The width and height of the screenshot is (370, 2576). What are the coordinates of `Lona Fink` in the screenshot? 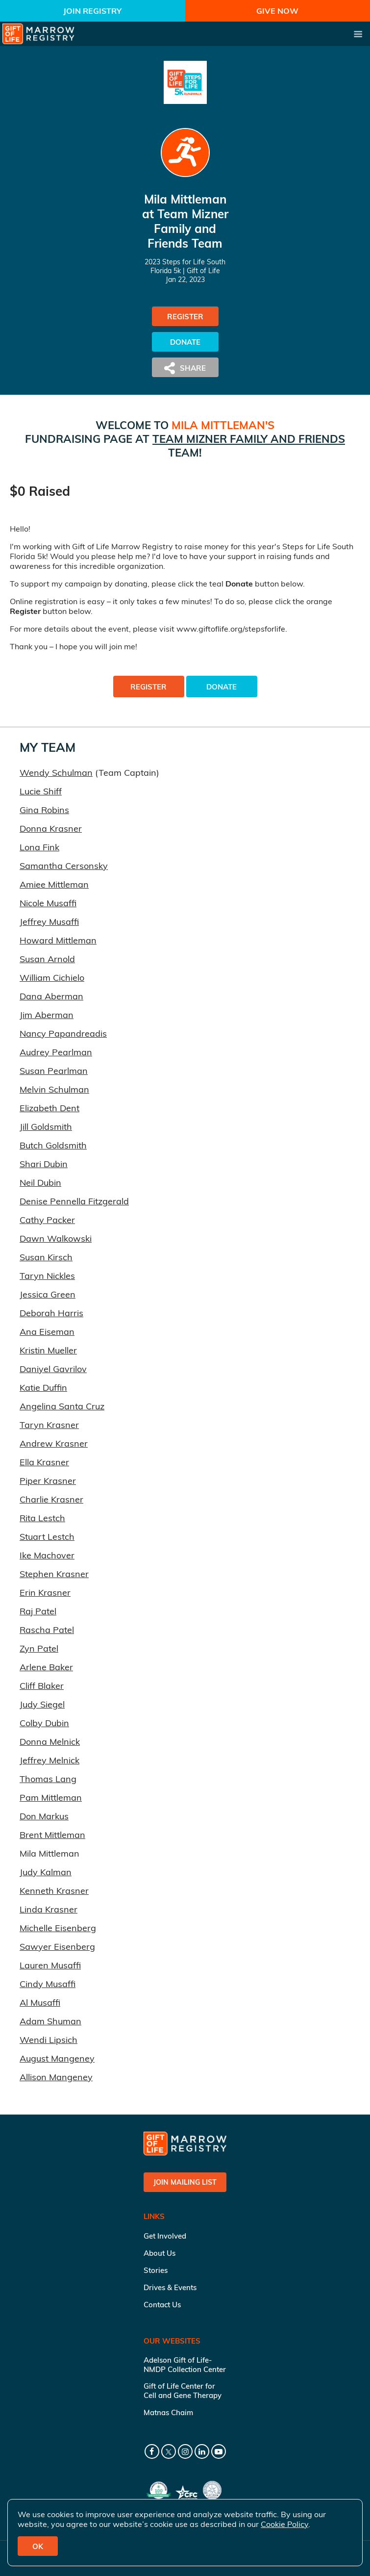 It's located at (39, 847).